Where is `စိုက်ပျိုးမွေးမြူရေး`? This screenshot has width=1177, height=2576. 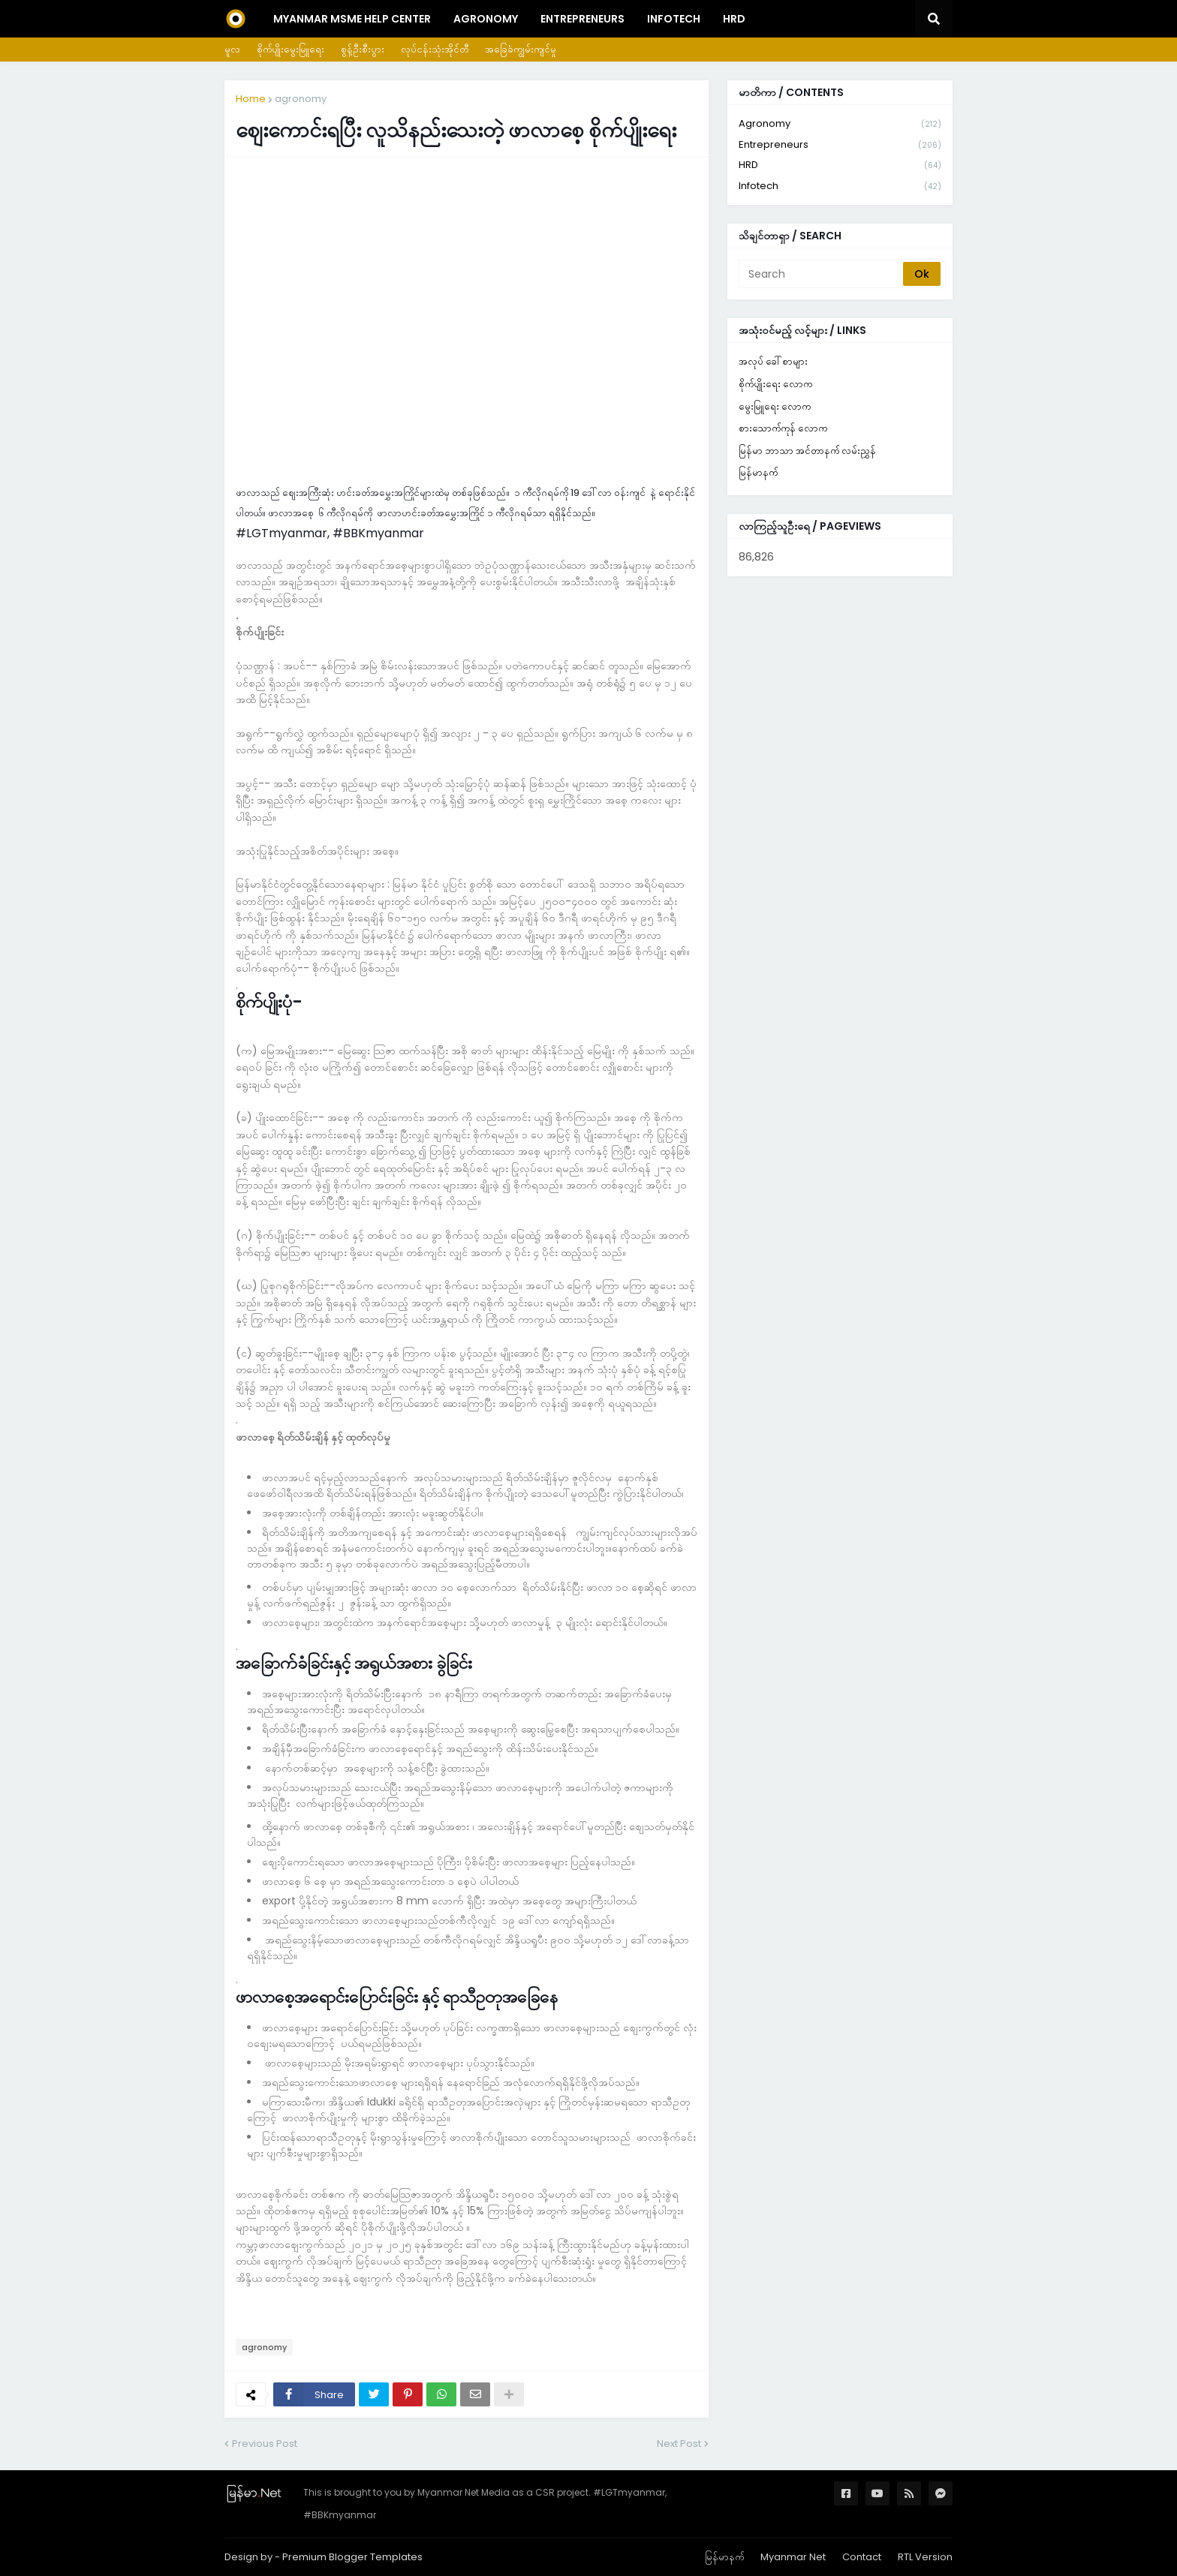
စိုက်ပျိုးမွေးမြူရေး is located at coordinates (290, 49).